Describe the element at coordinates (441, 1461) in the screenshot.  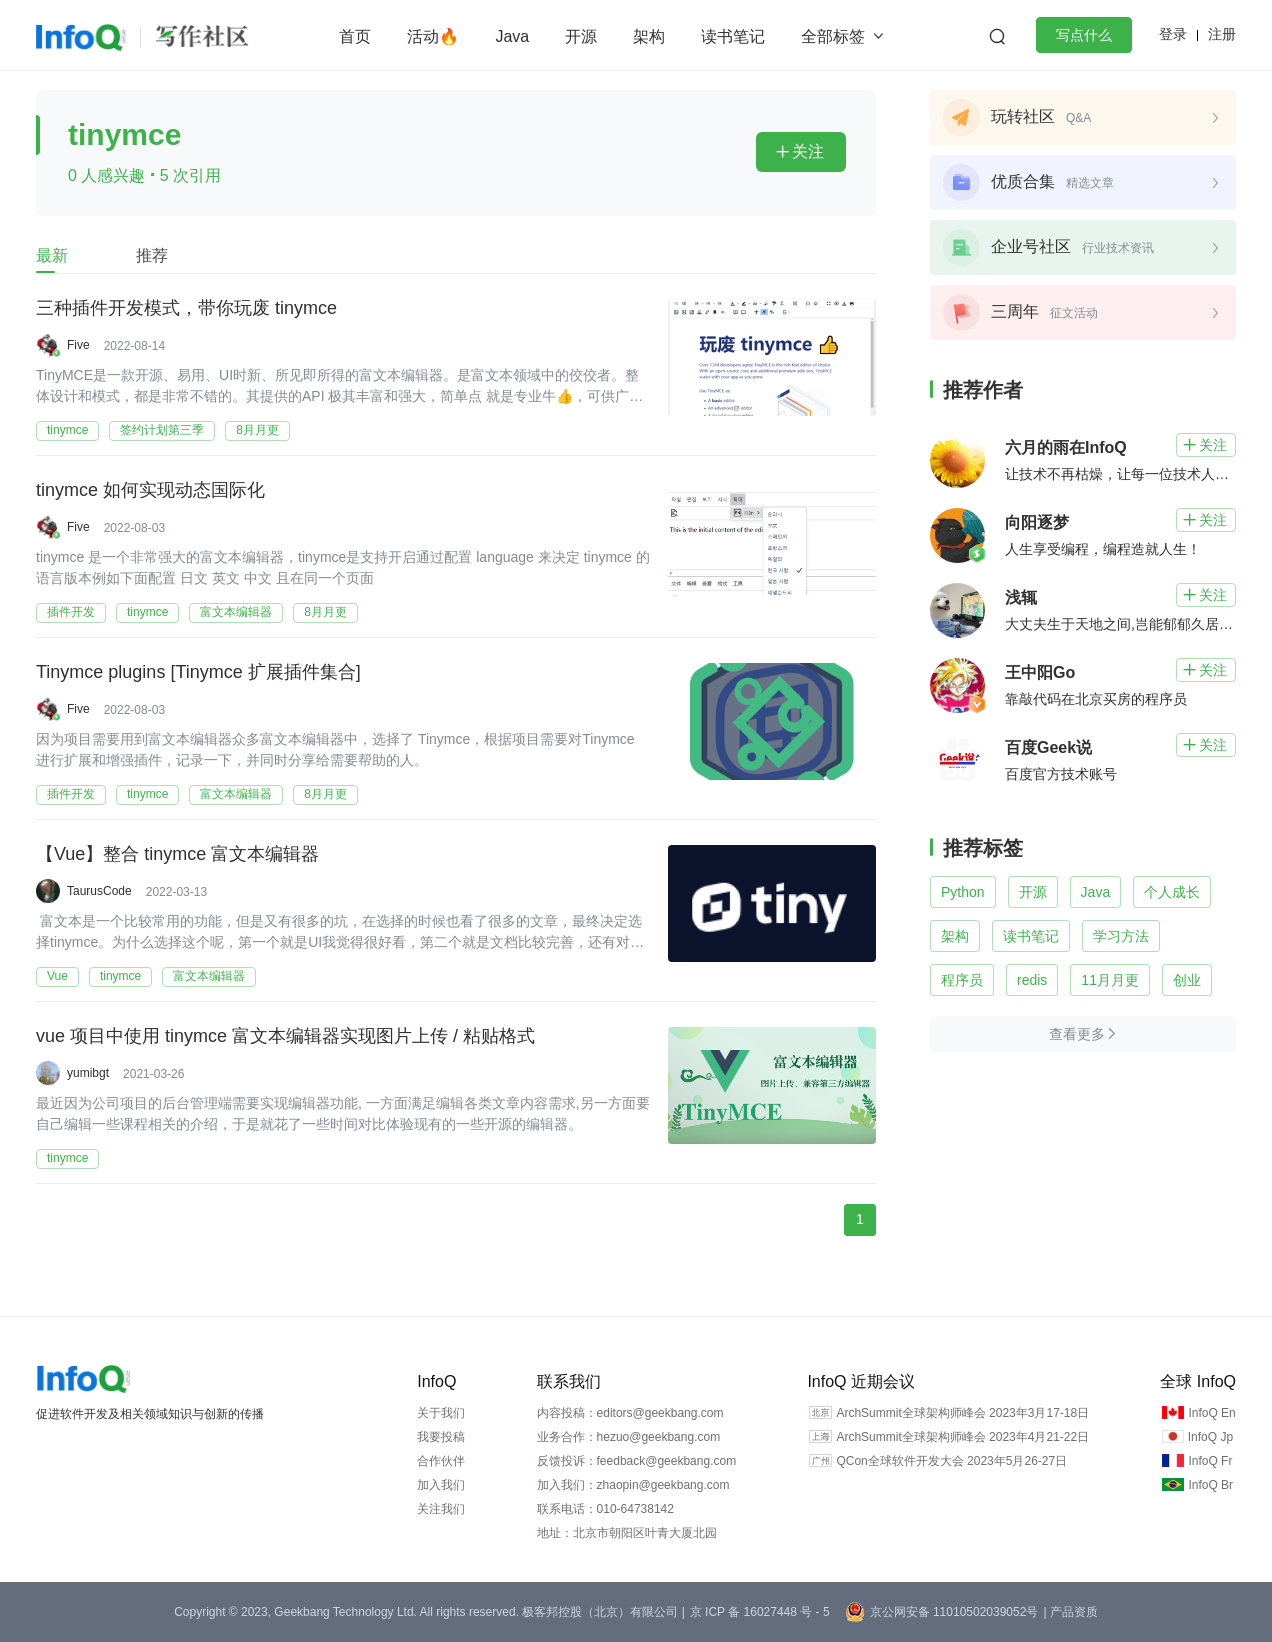
I see `合作伙伴` at that location.